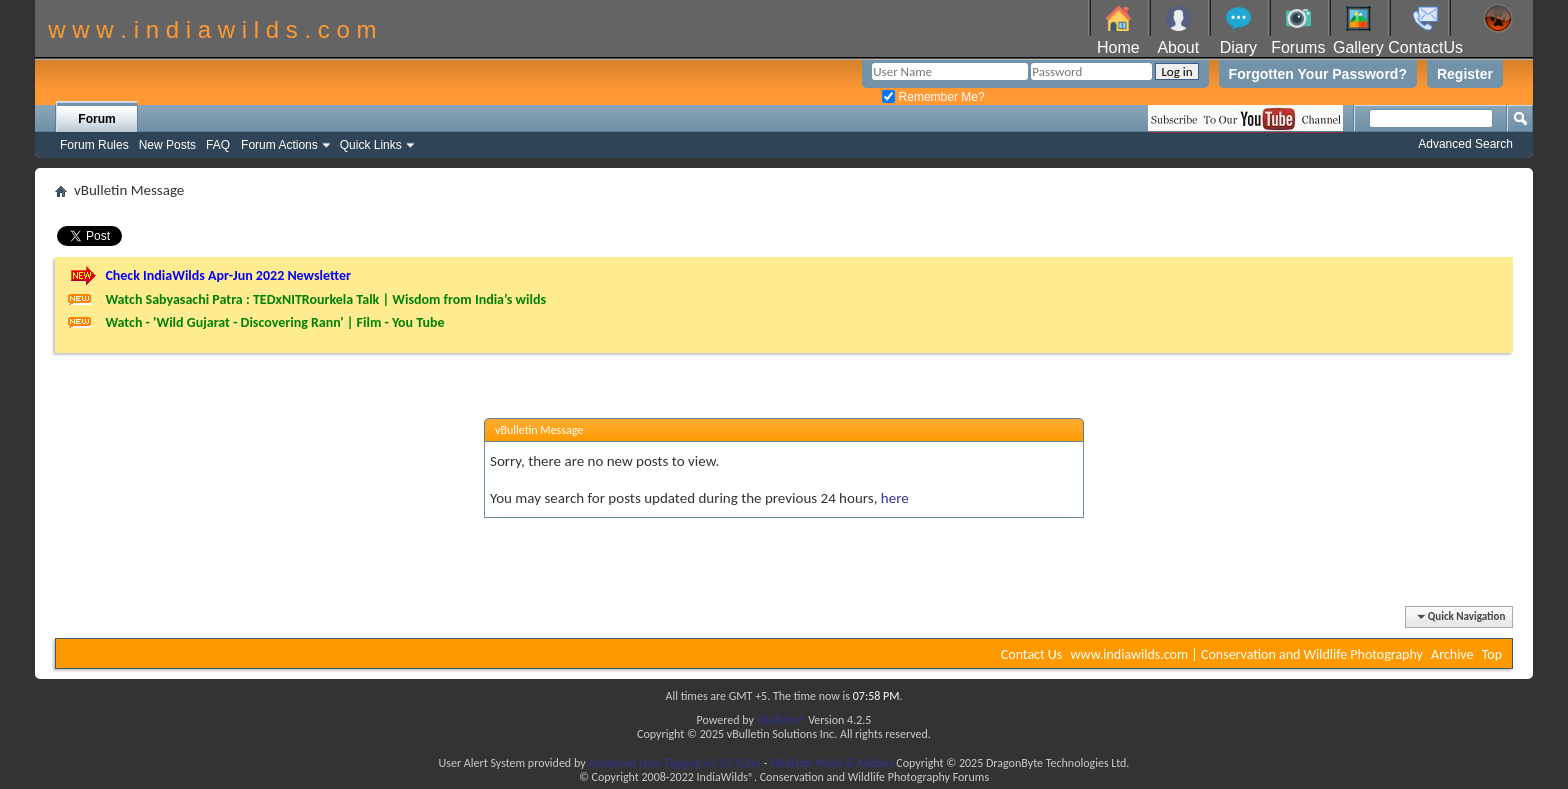 This screenshot has width=1568, height=789. Describe the element at coordinates (228, 275) in the screenshot. I see `Check IndiaWilds Apr-Jun 2022 Newsletter` at that location.